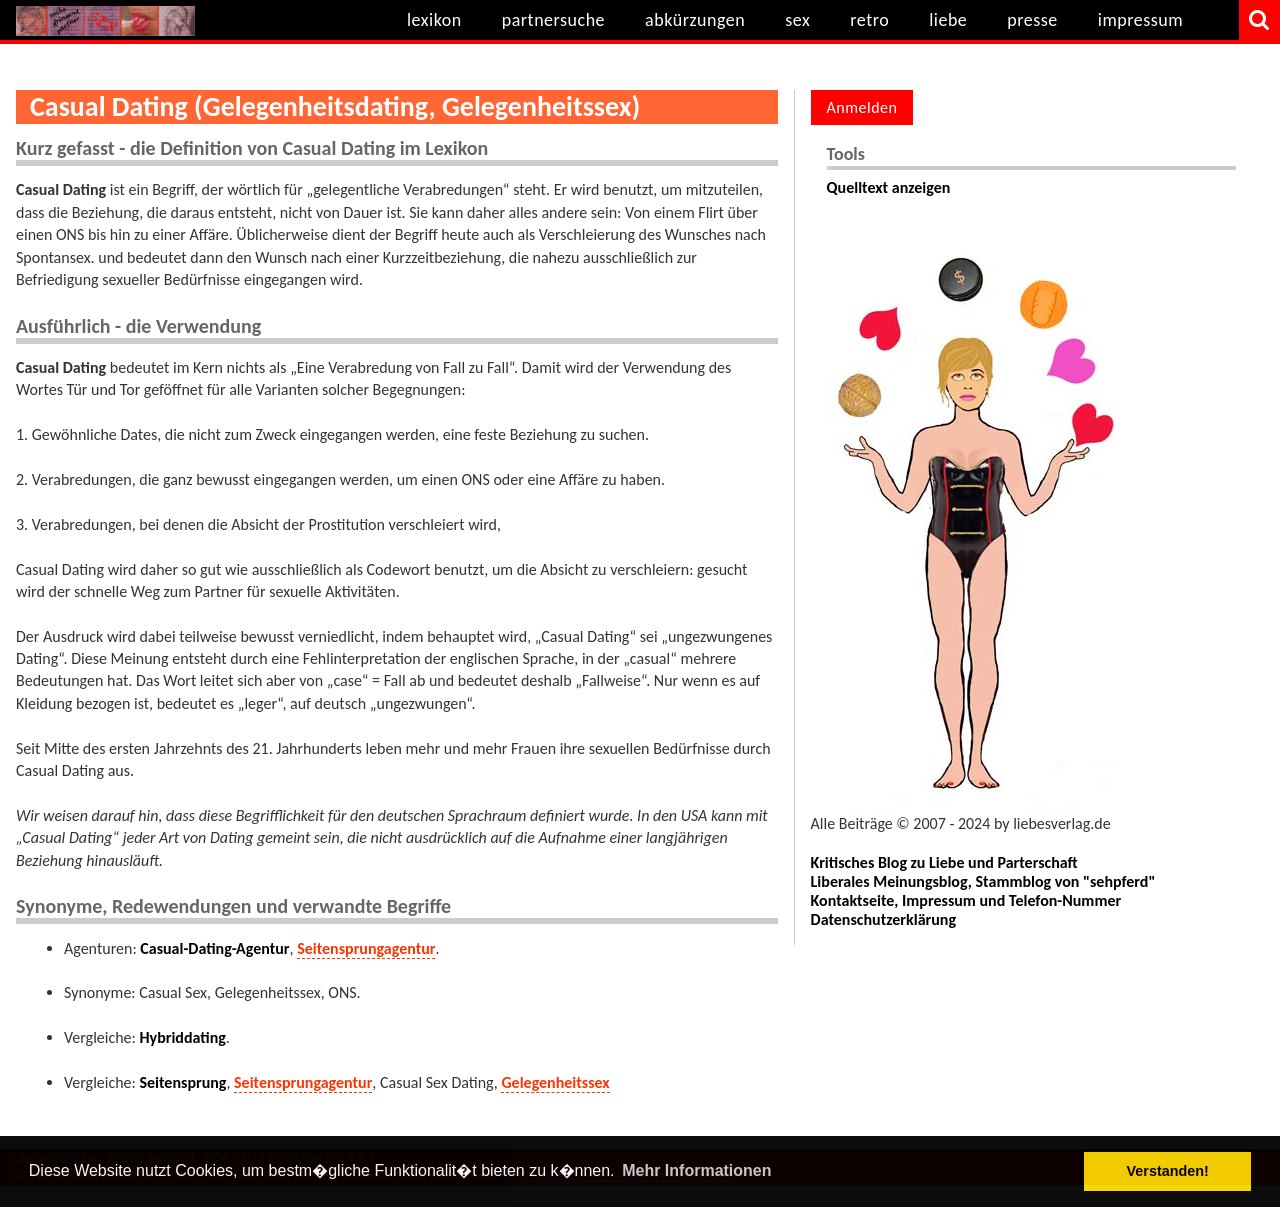  Describe the element at coordinates (889, 187) in the screenshot. I see `Quelltext anzeigen` at that location.